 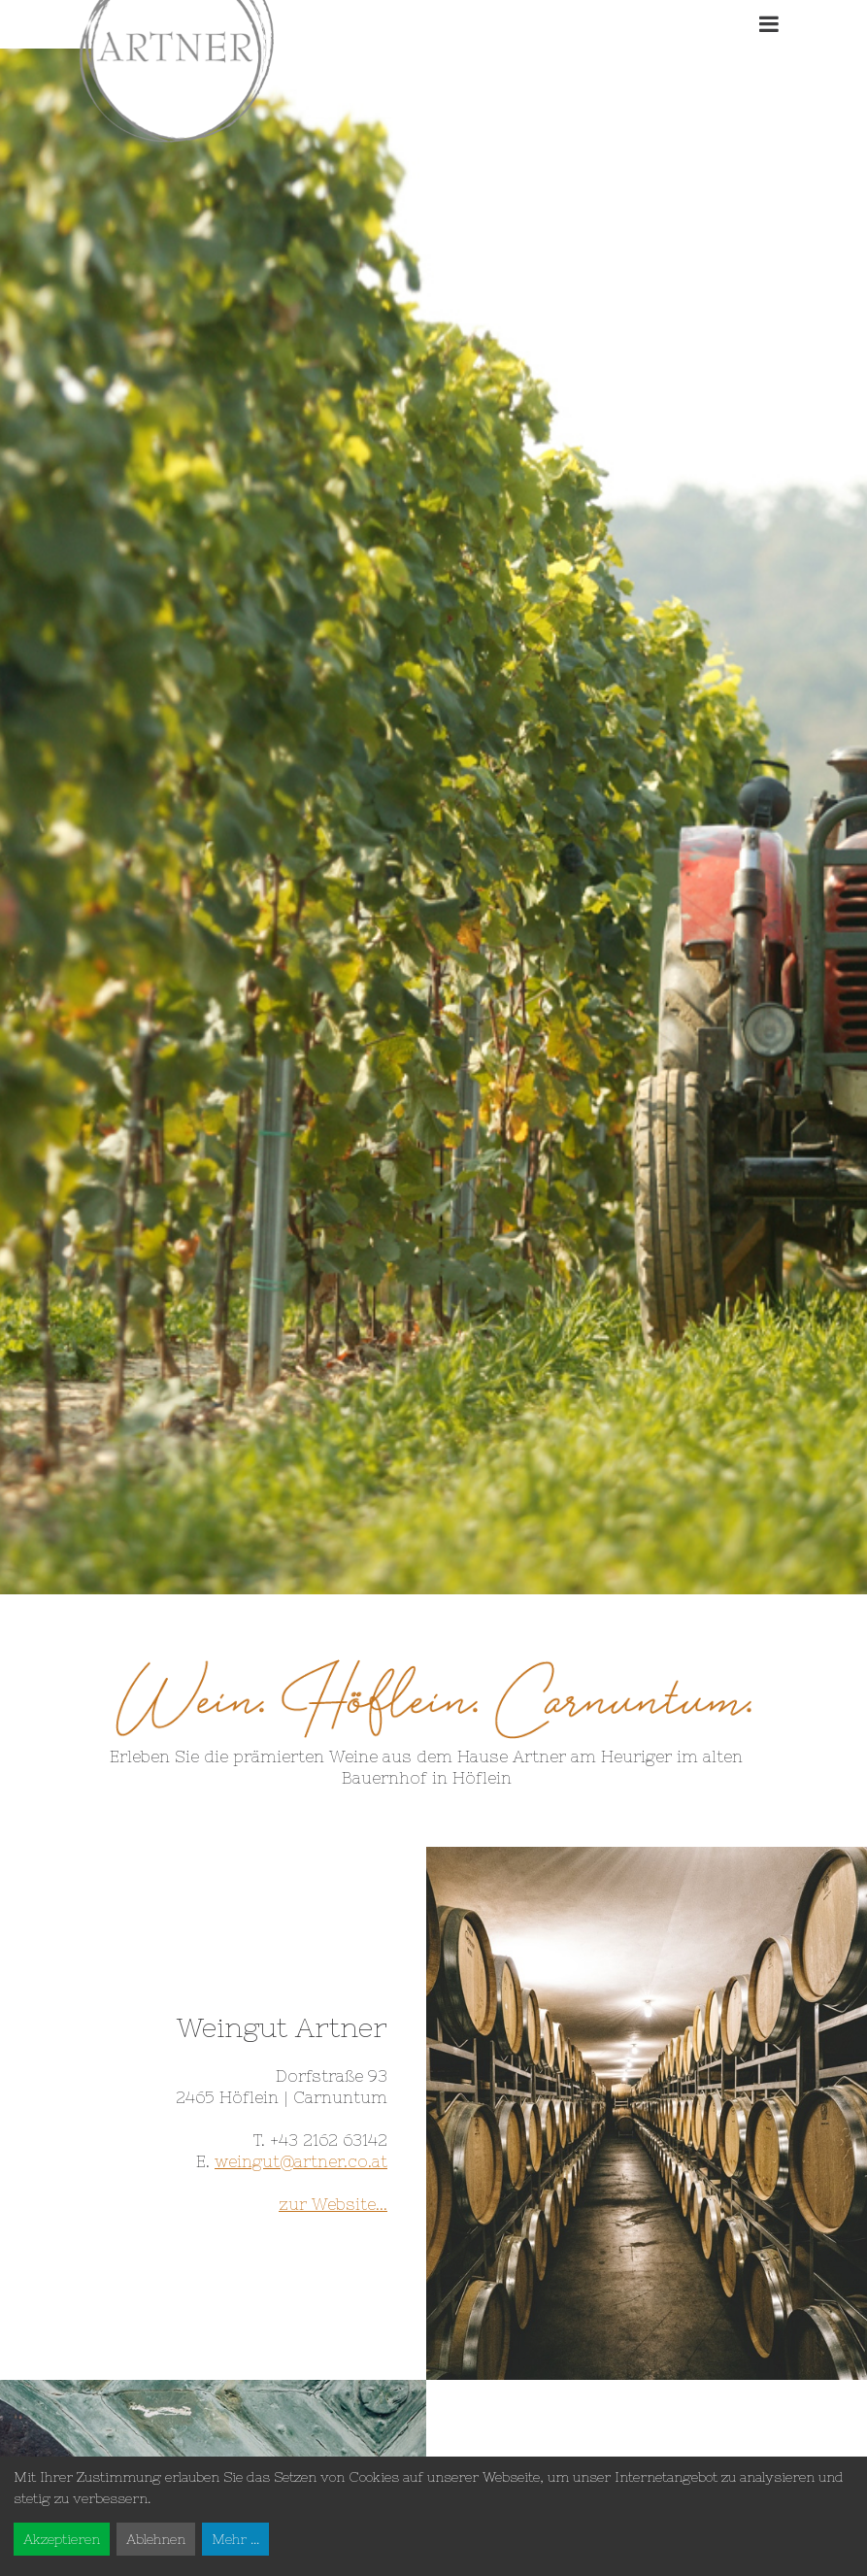 I want to click on Mehr ..., so click(x=235, y=2539).